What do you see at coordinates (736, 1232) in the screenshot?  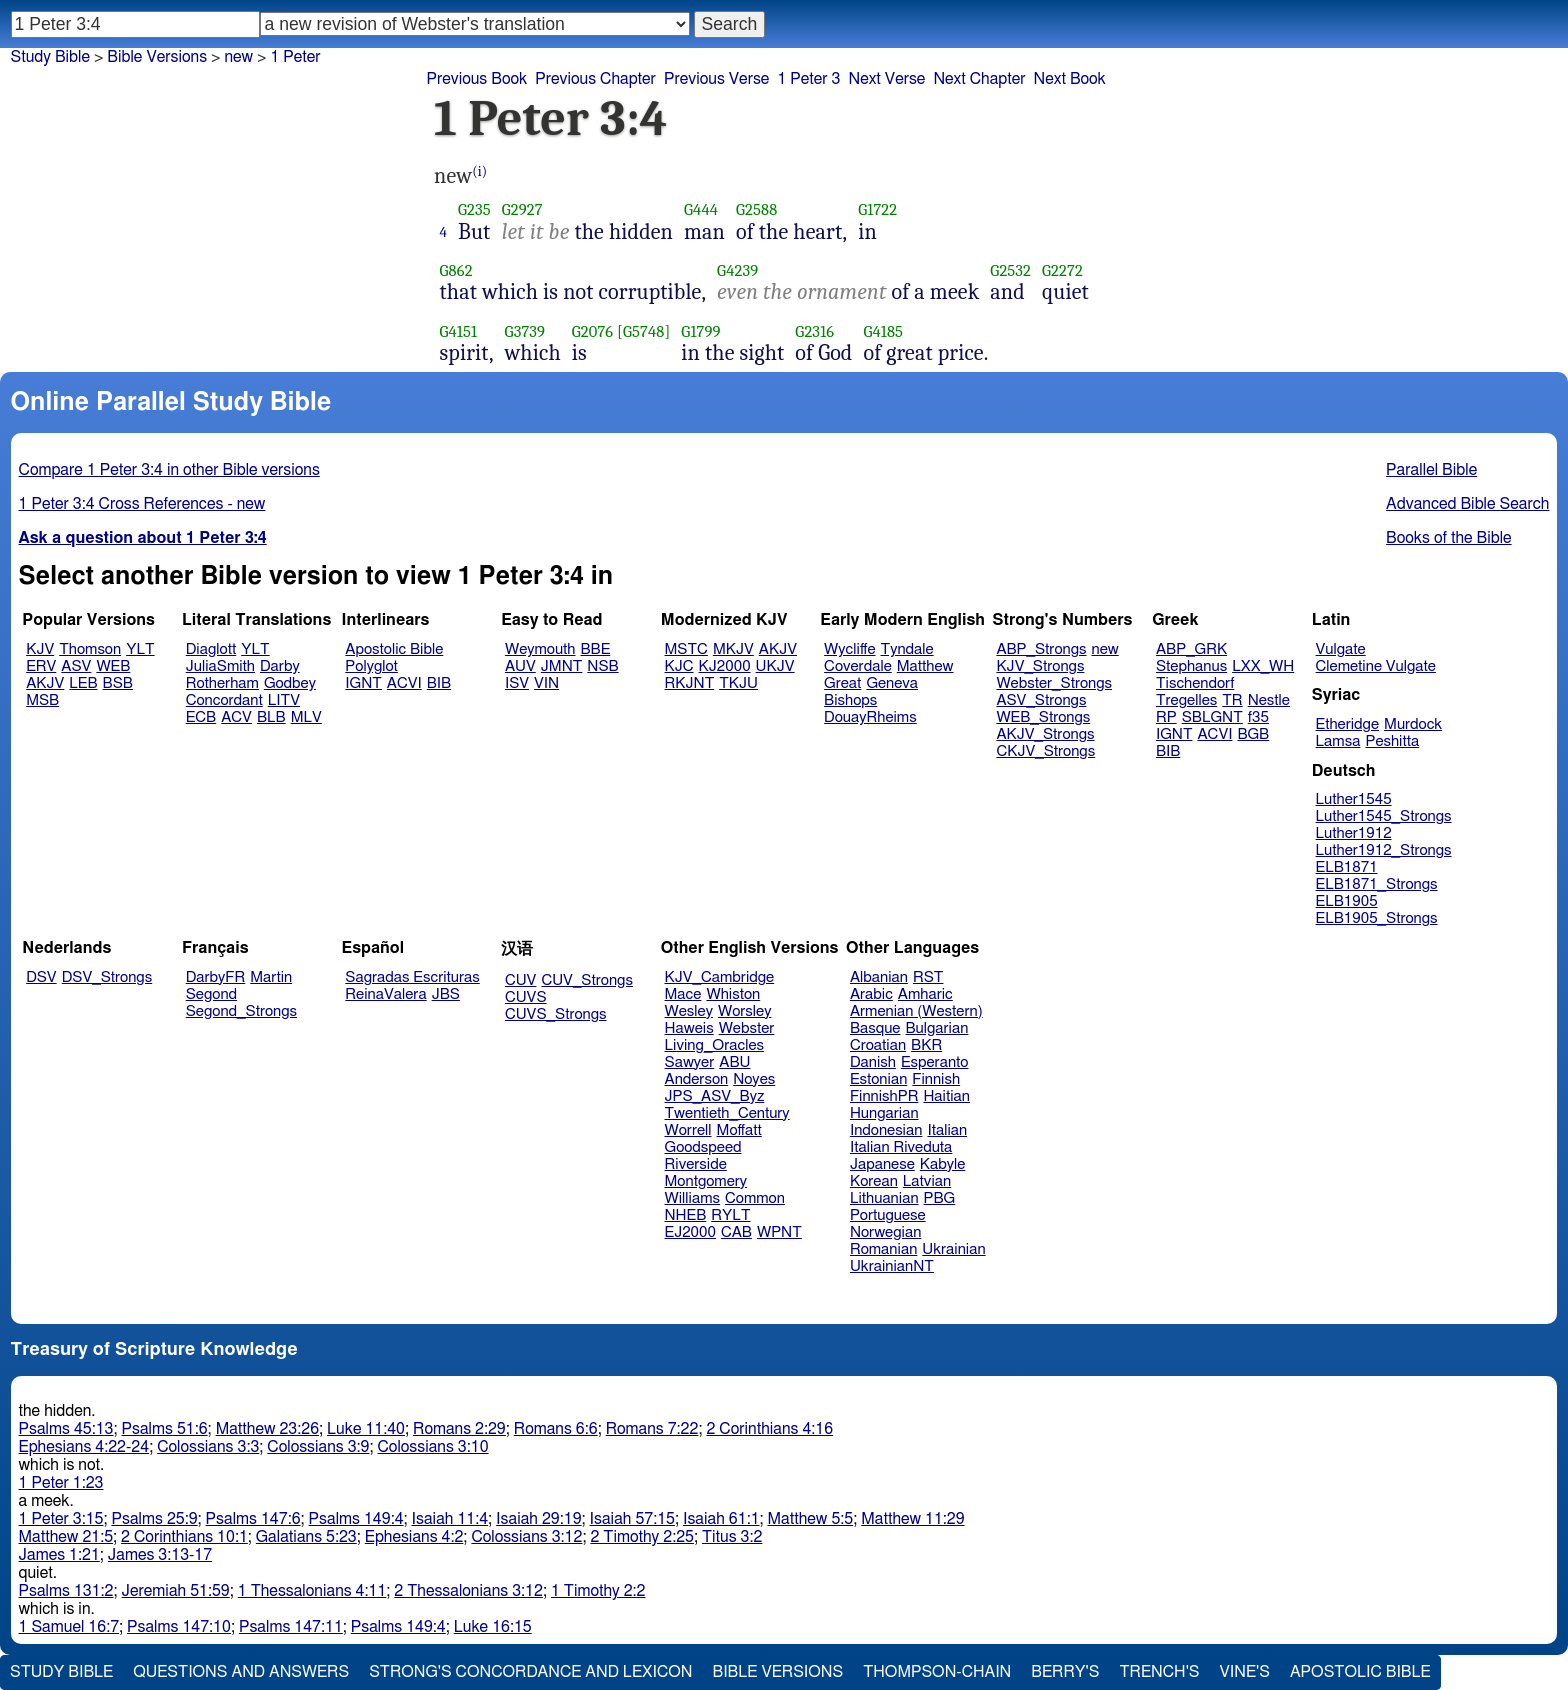 I see `CAB` at bounding box center [736, 1232].